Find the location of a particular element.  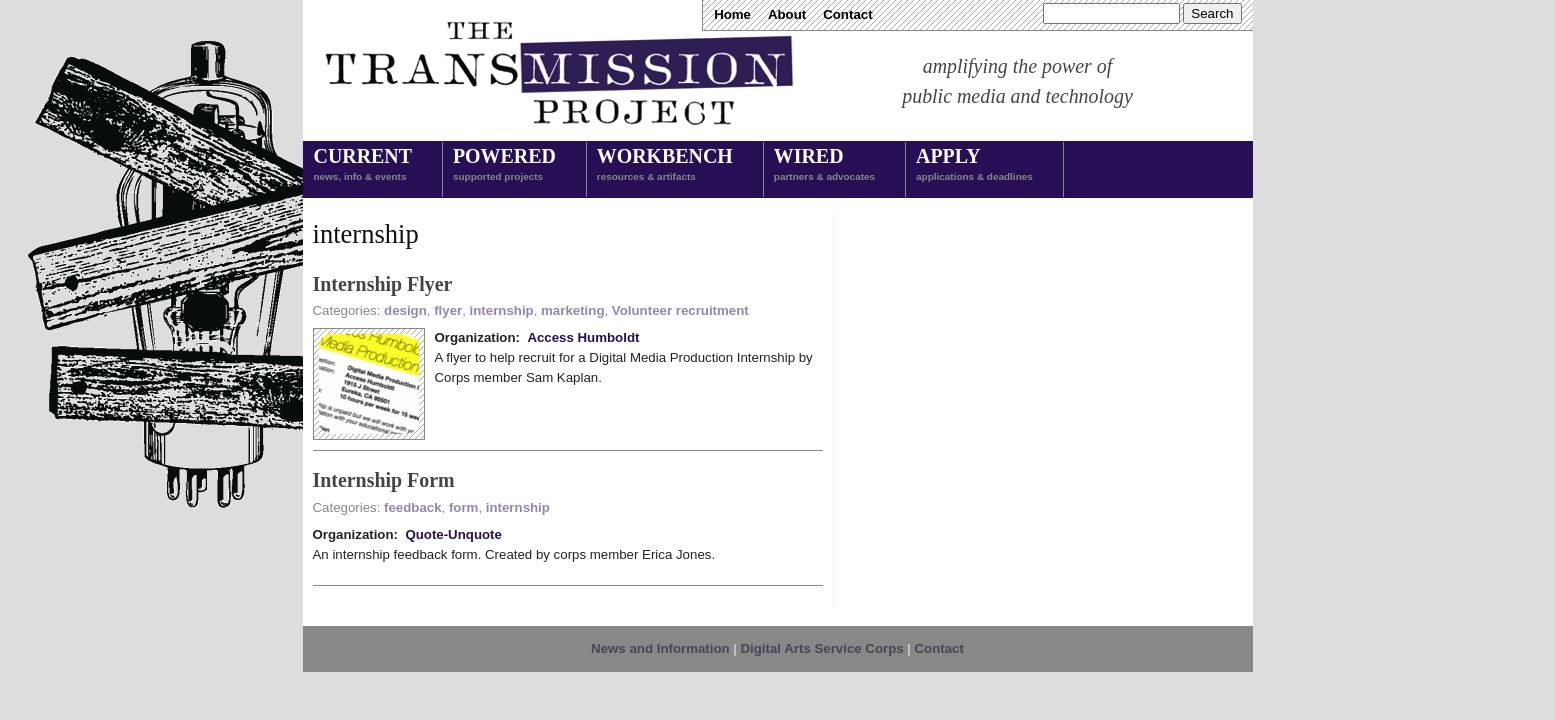

Powered is located at coordinates (504, 166).